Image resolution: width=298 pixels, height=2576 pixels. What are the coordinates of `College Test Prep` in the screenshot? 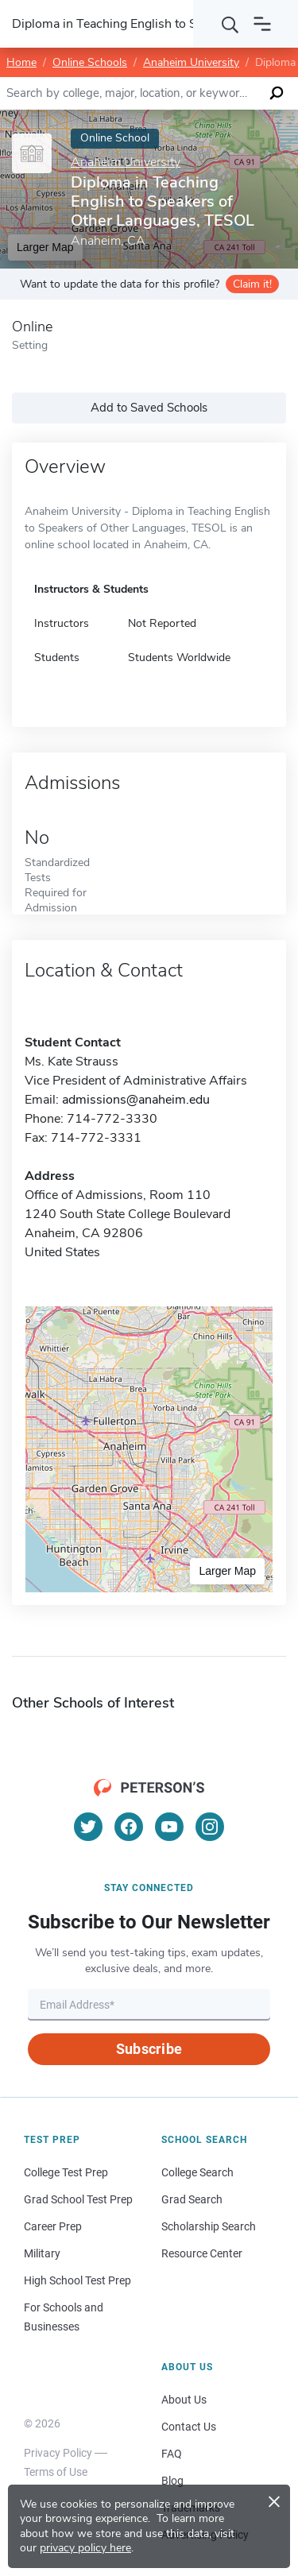 It's located at (66, 2172).